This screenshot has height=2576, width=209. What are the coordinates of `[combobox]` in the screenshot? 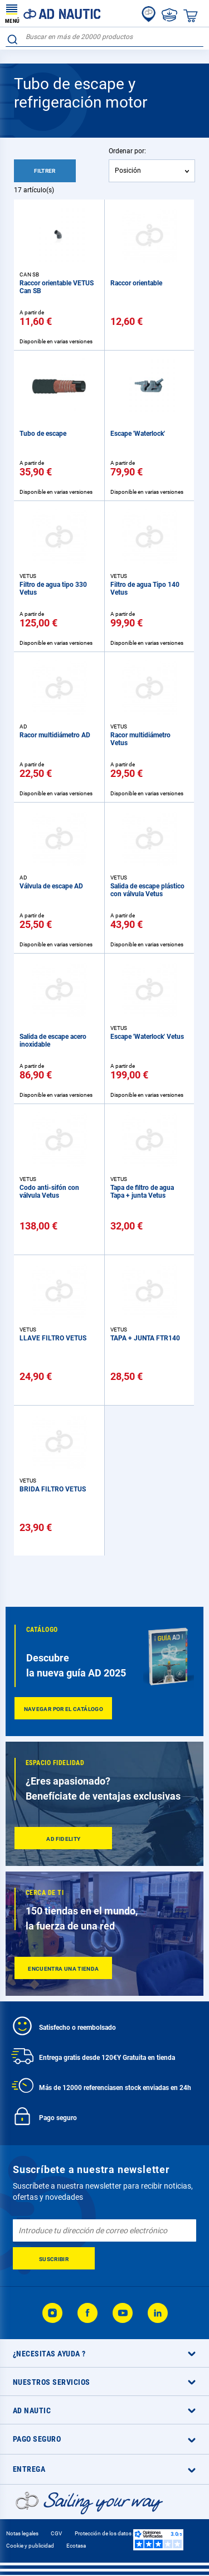 It's located at (104, 37).